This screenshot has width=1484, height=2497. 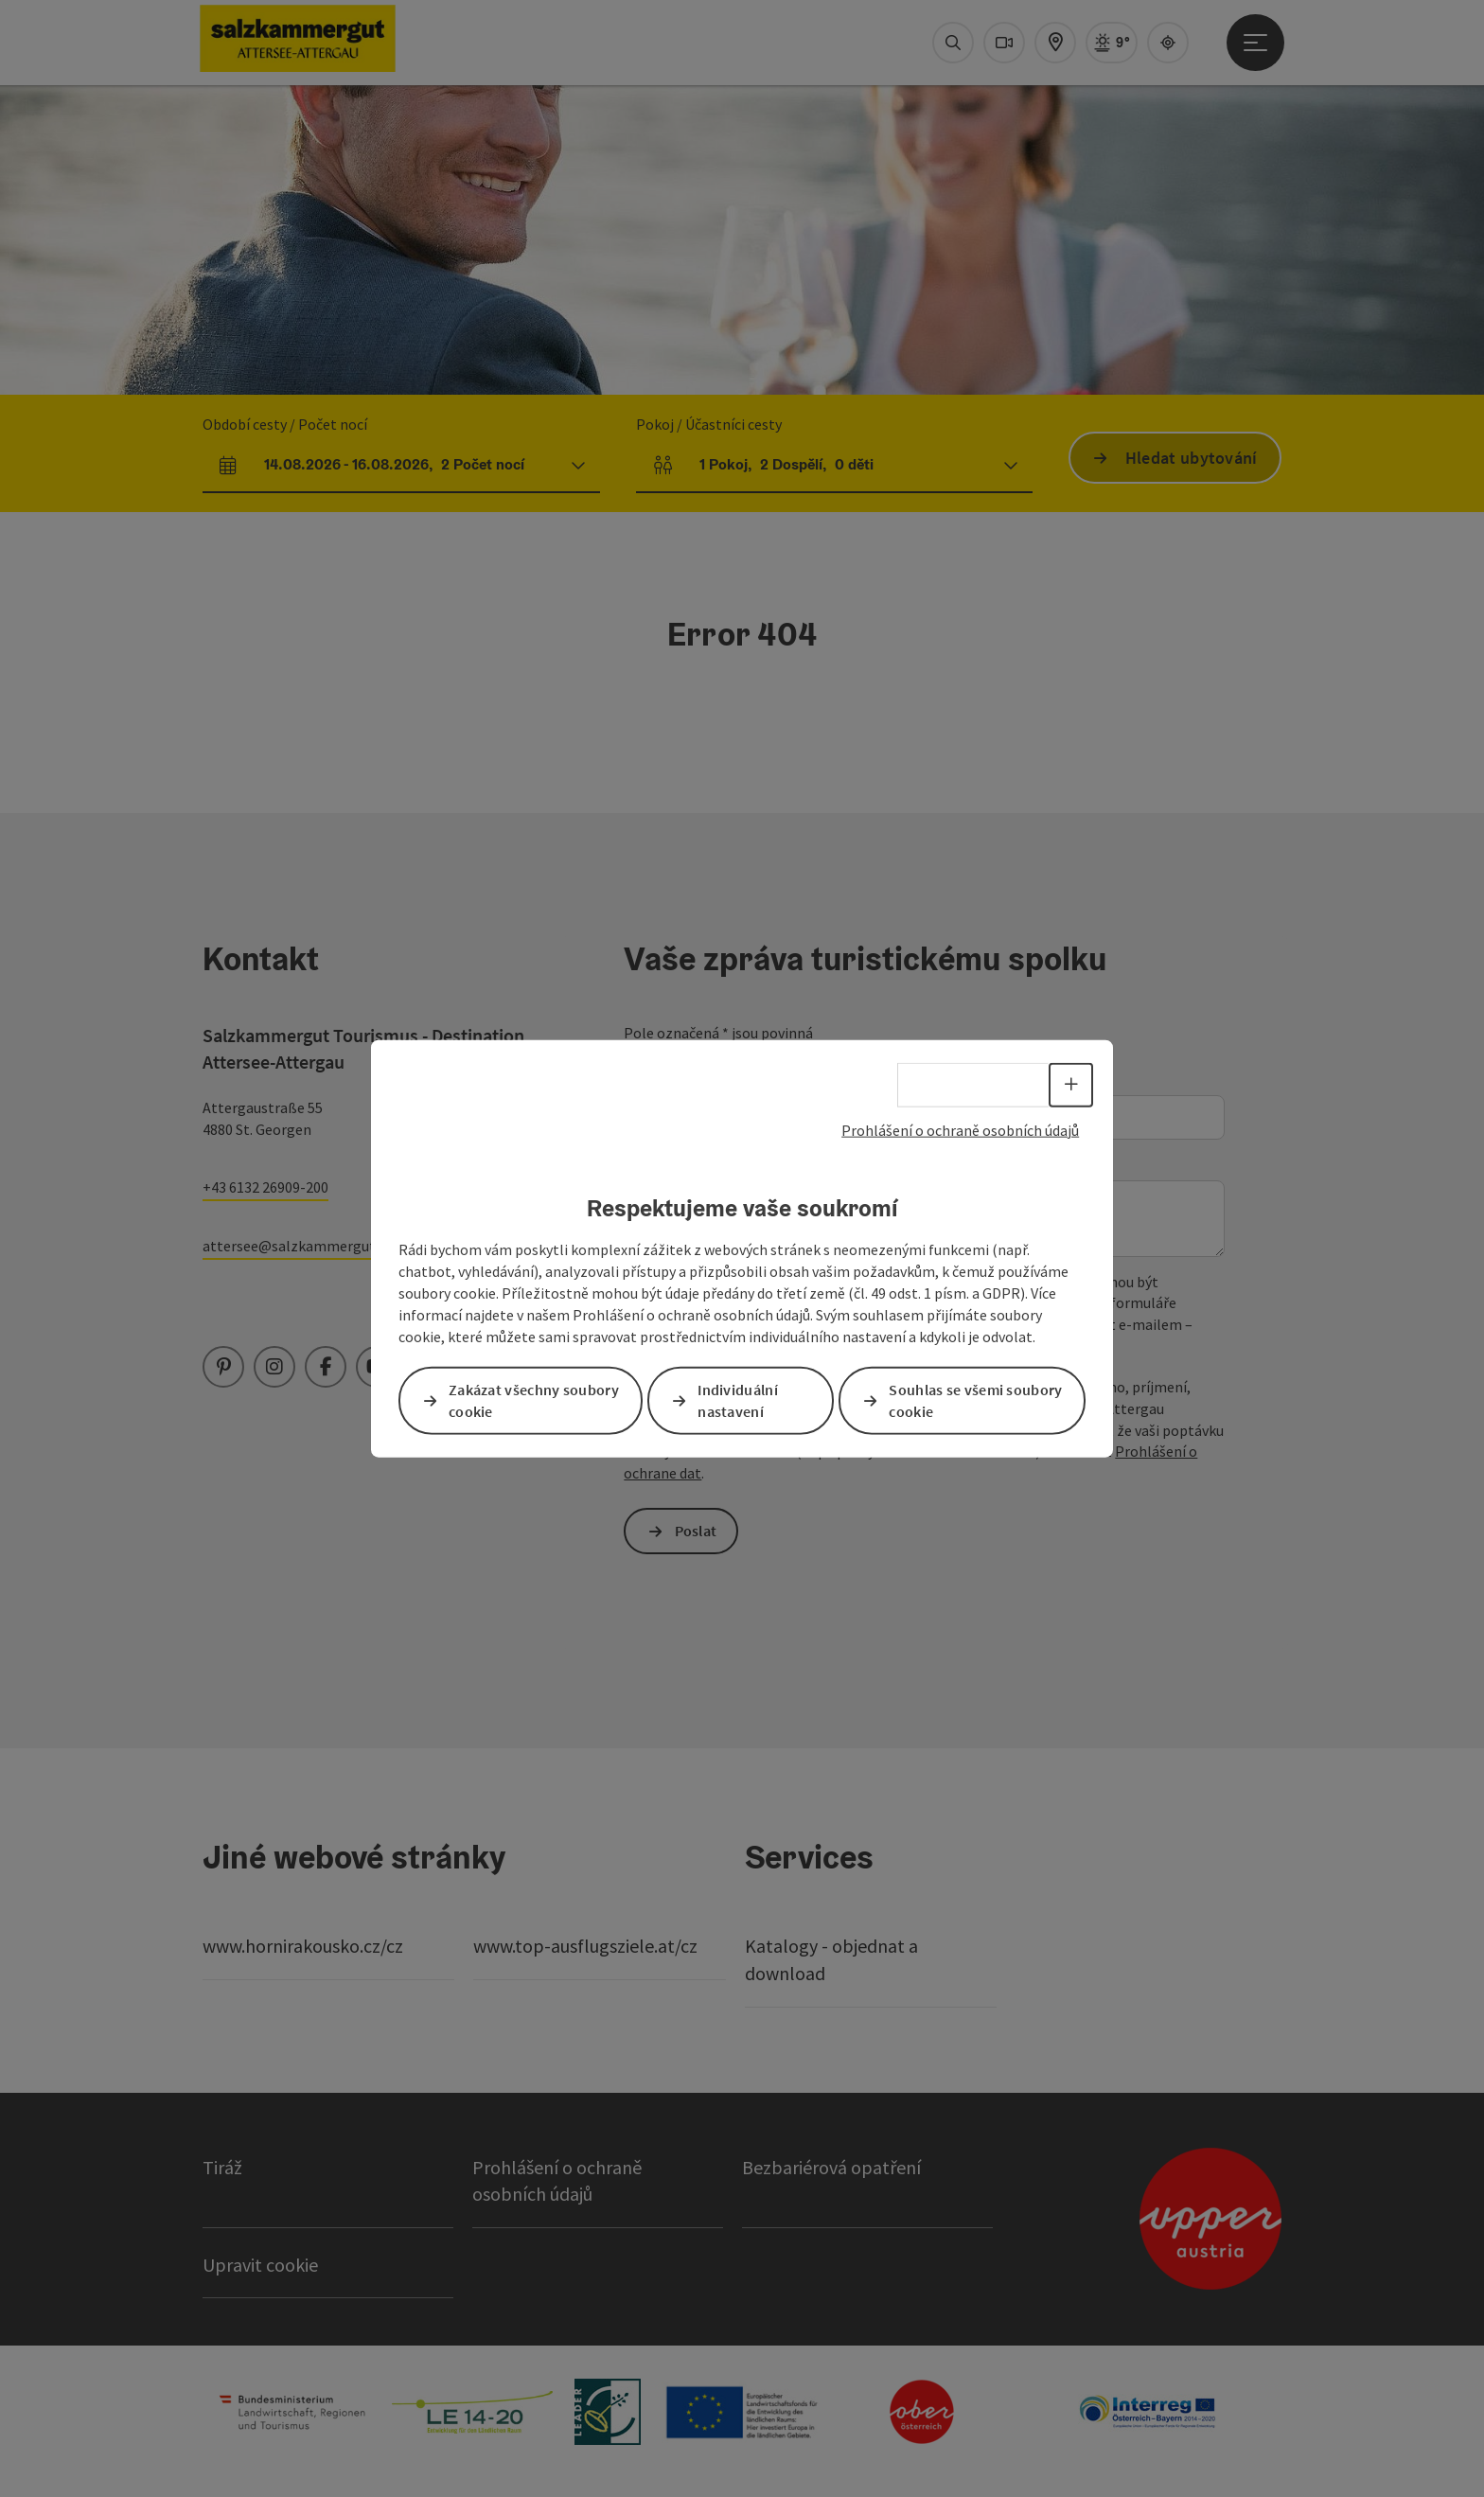 I want to click on Souhlas se všemi soubory cookie [button], so click(x=975, y=1399).